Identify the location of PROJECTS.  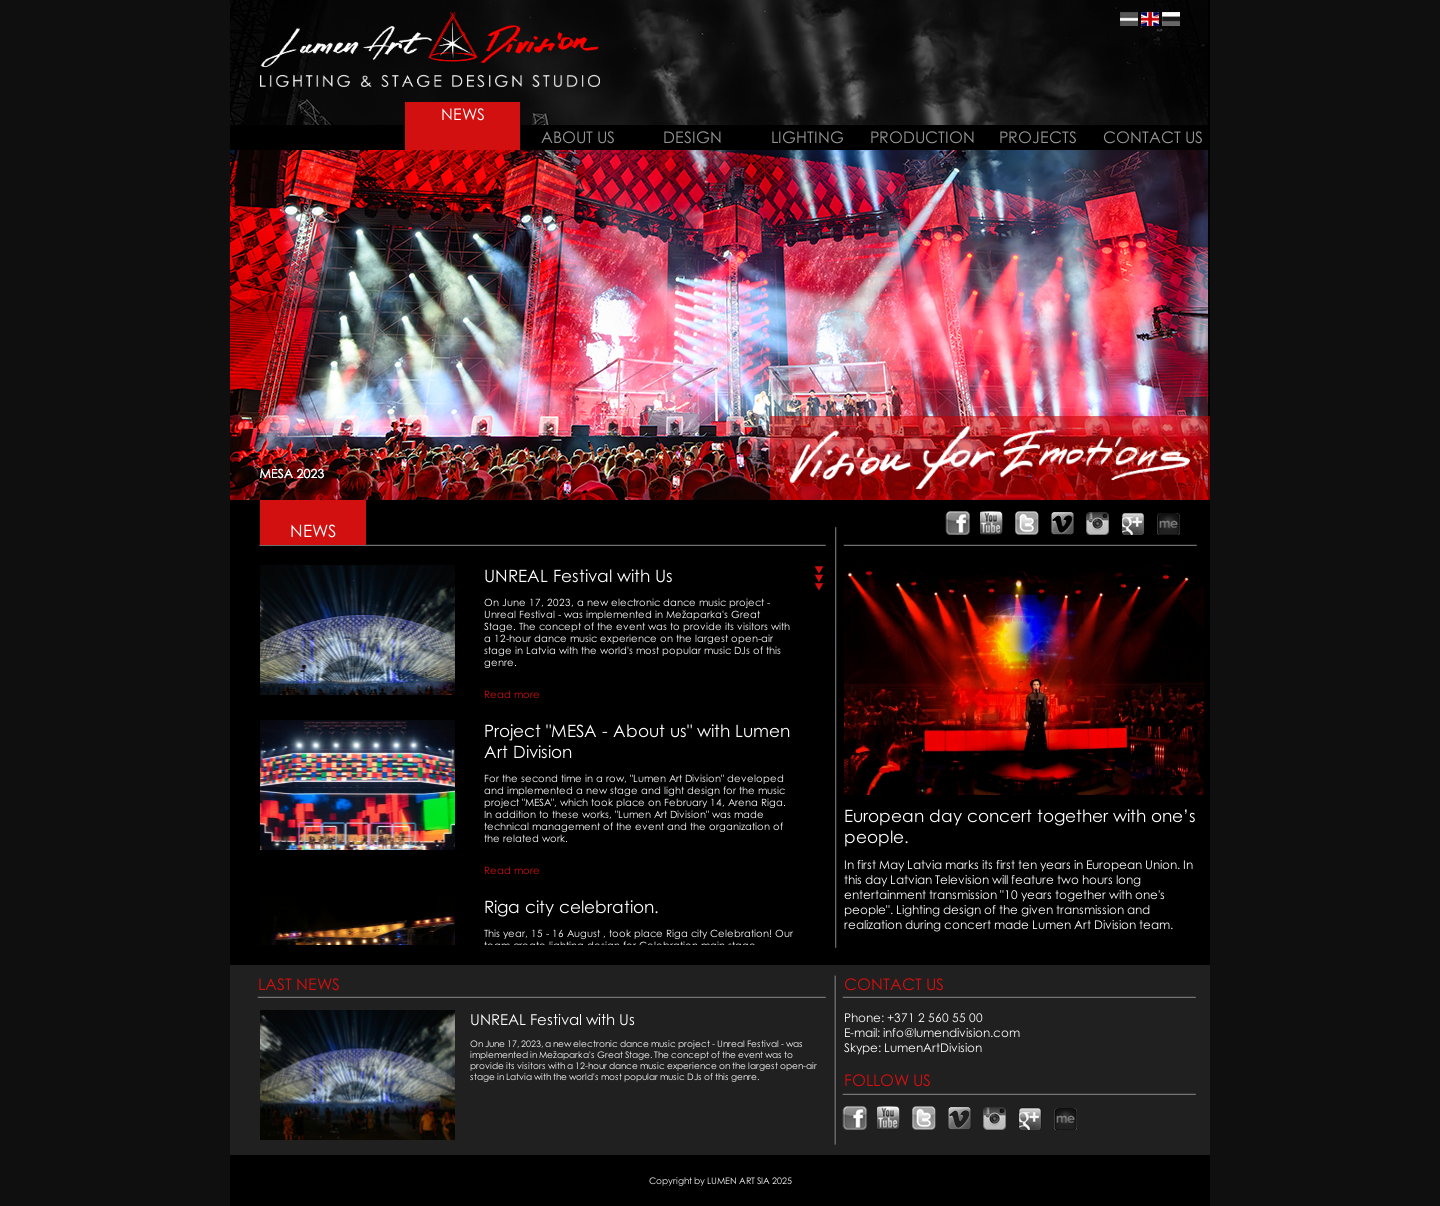
(1038, 137).